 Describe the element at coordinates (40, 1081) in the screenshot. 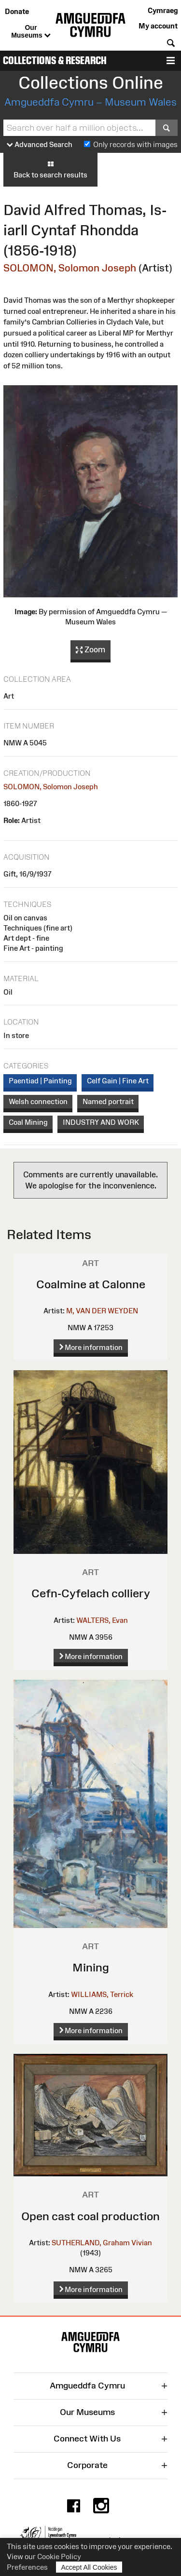

I see `Paentiad | Painting` at that location.